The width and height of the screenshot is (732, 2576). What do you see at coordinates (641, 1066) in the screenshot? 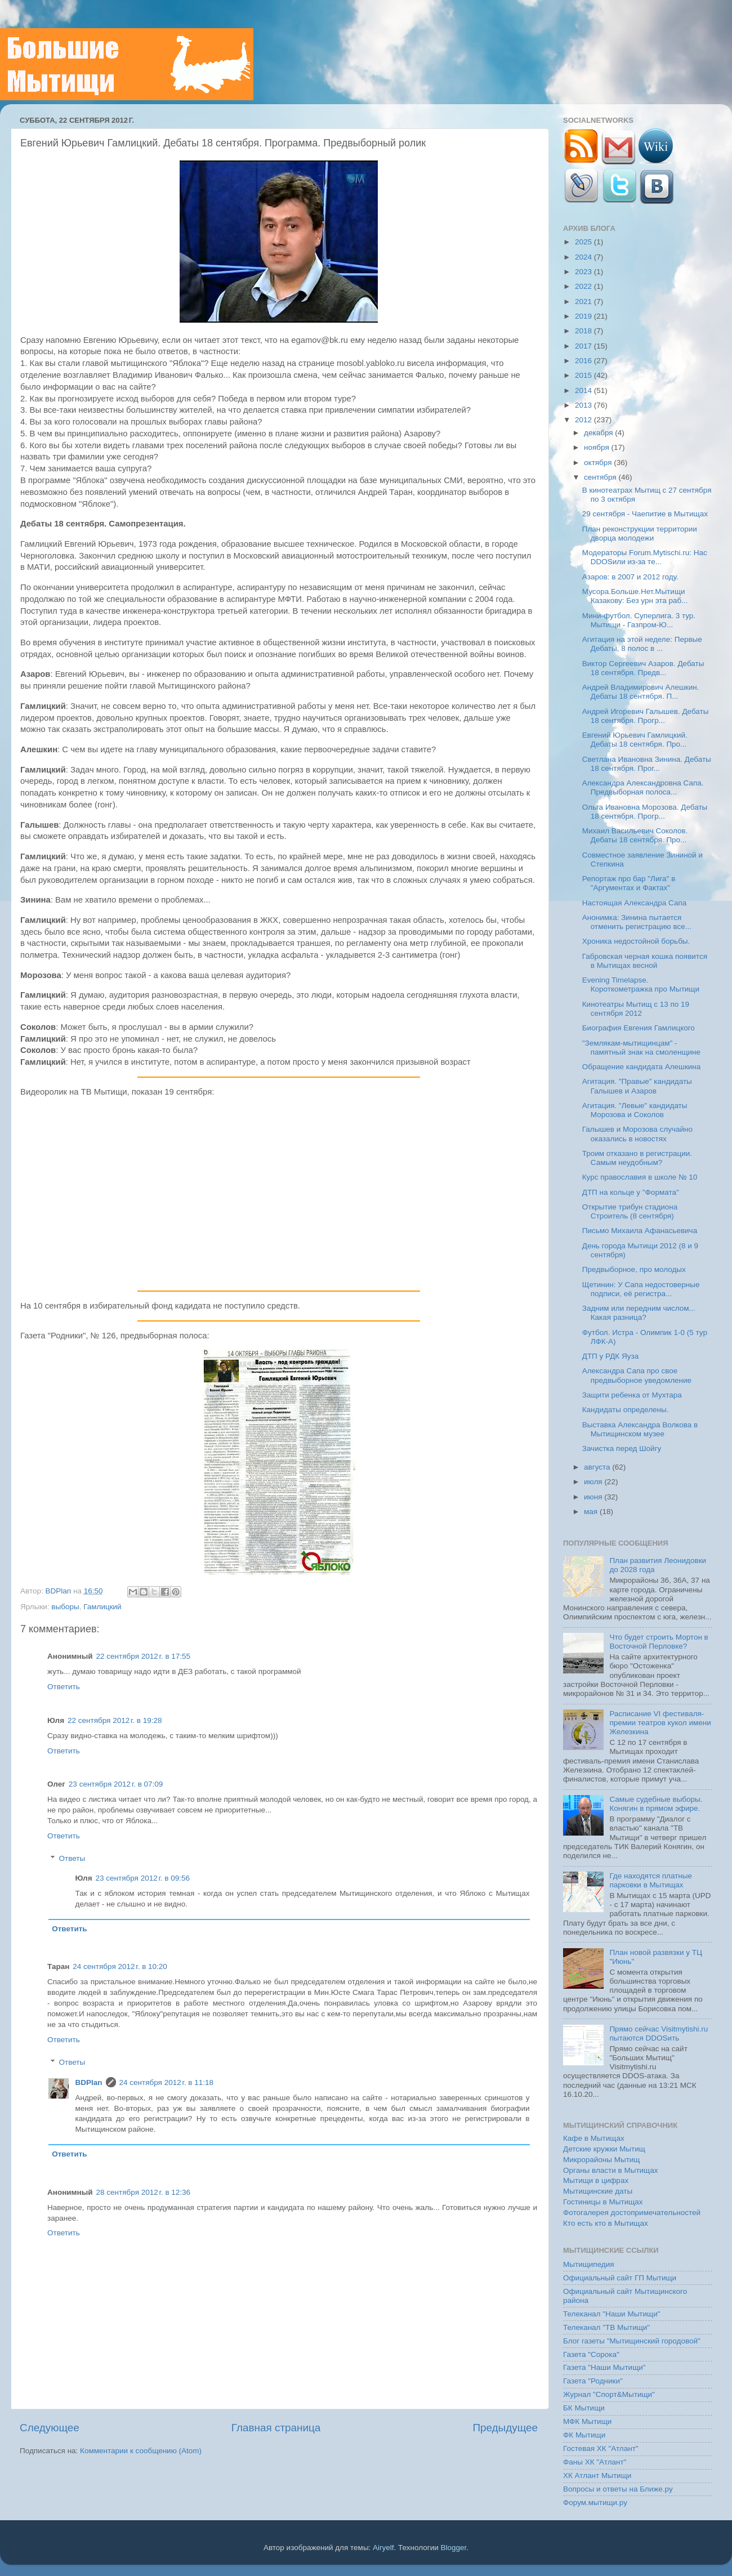
I see `Обращение кандидата Алешкина` at bounding box center [641, 1066].